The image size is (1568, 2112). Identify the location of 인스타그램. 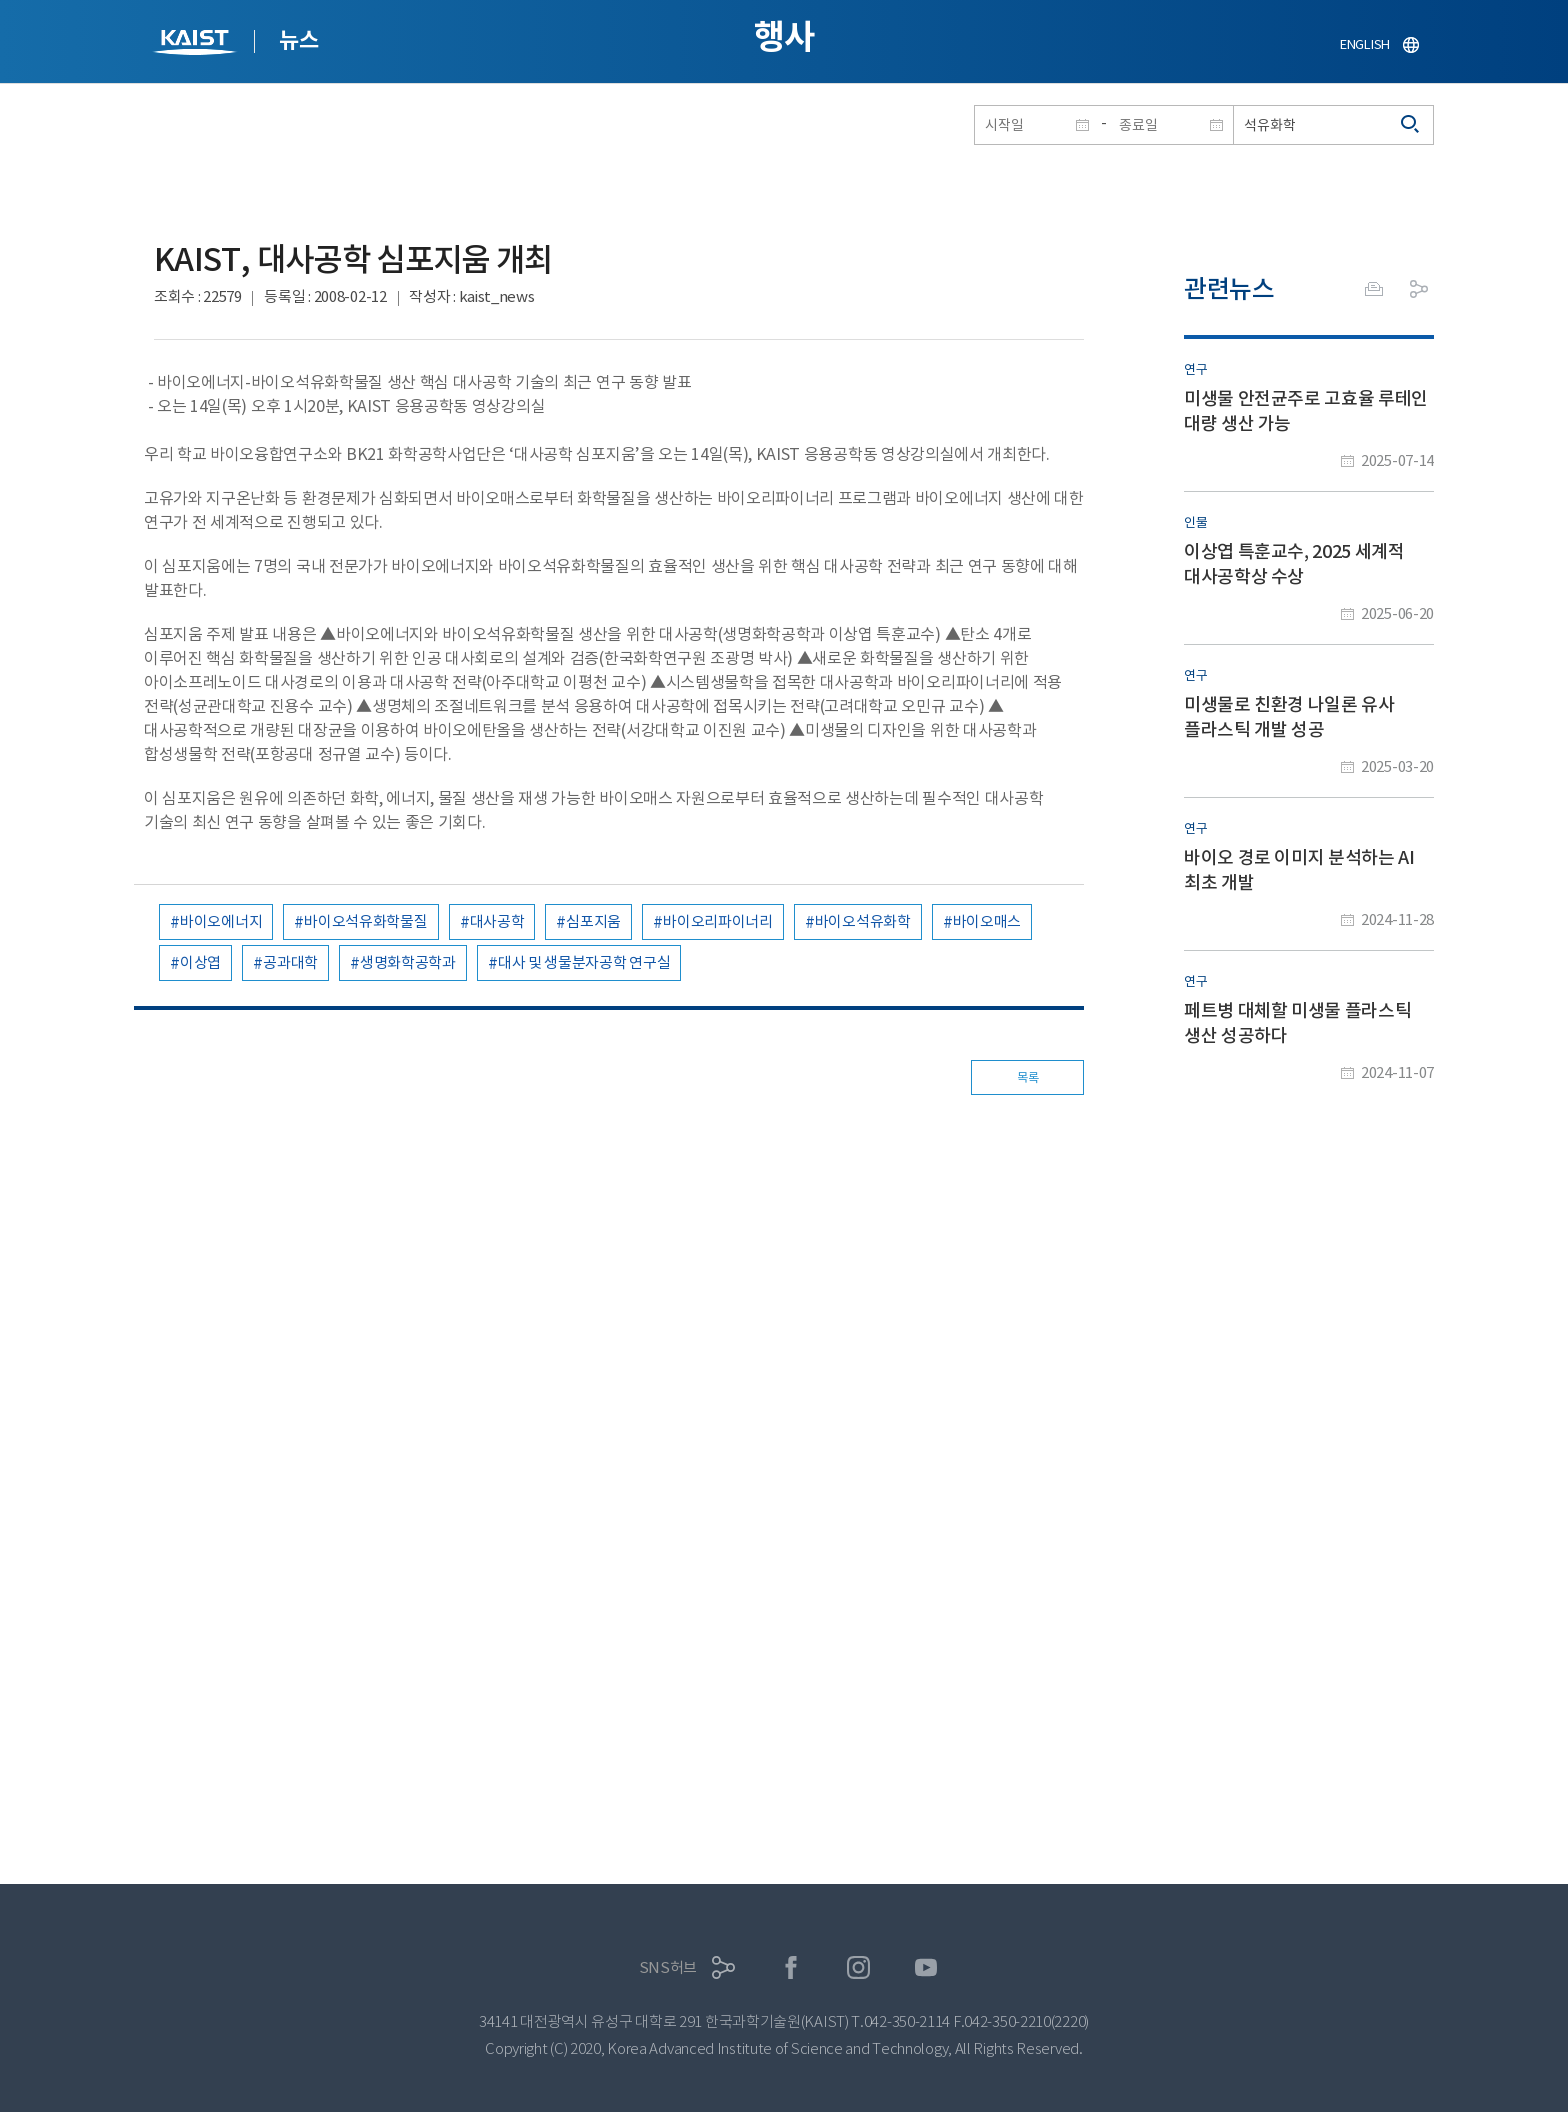
(858, 1967).